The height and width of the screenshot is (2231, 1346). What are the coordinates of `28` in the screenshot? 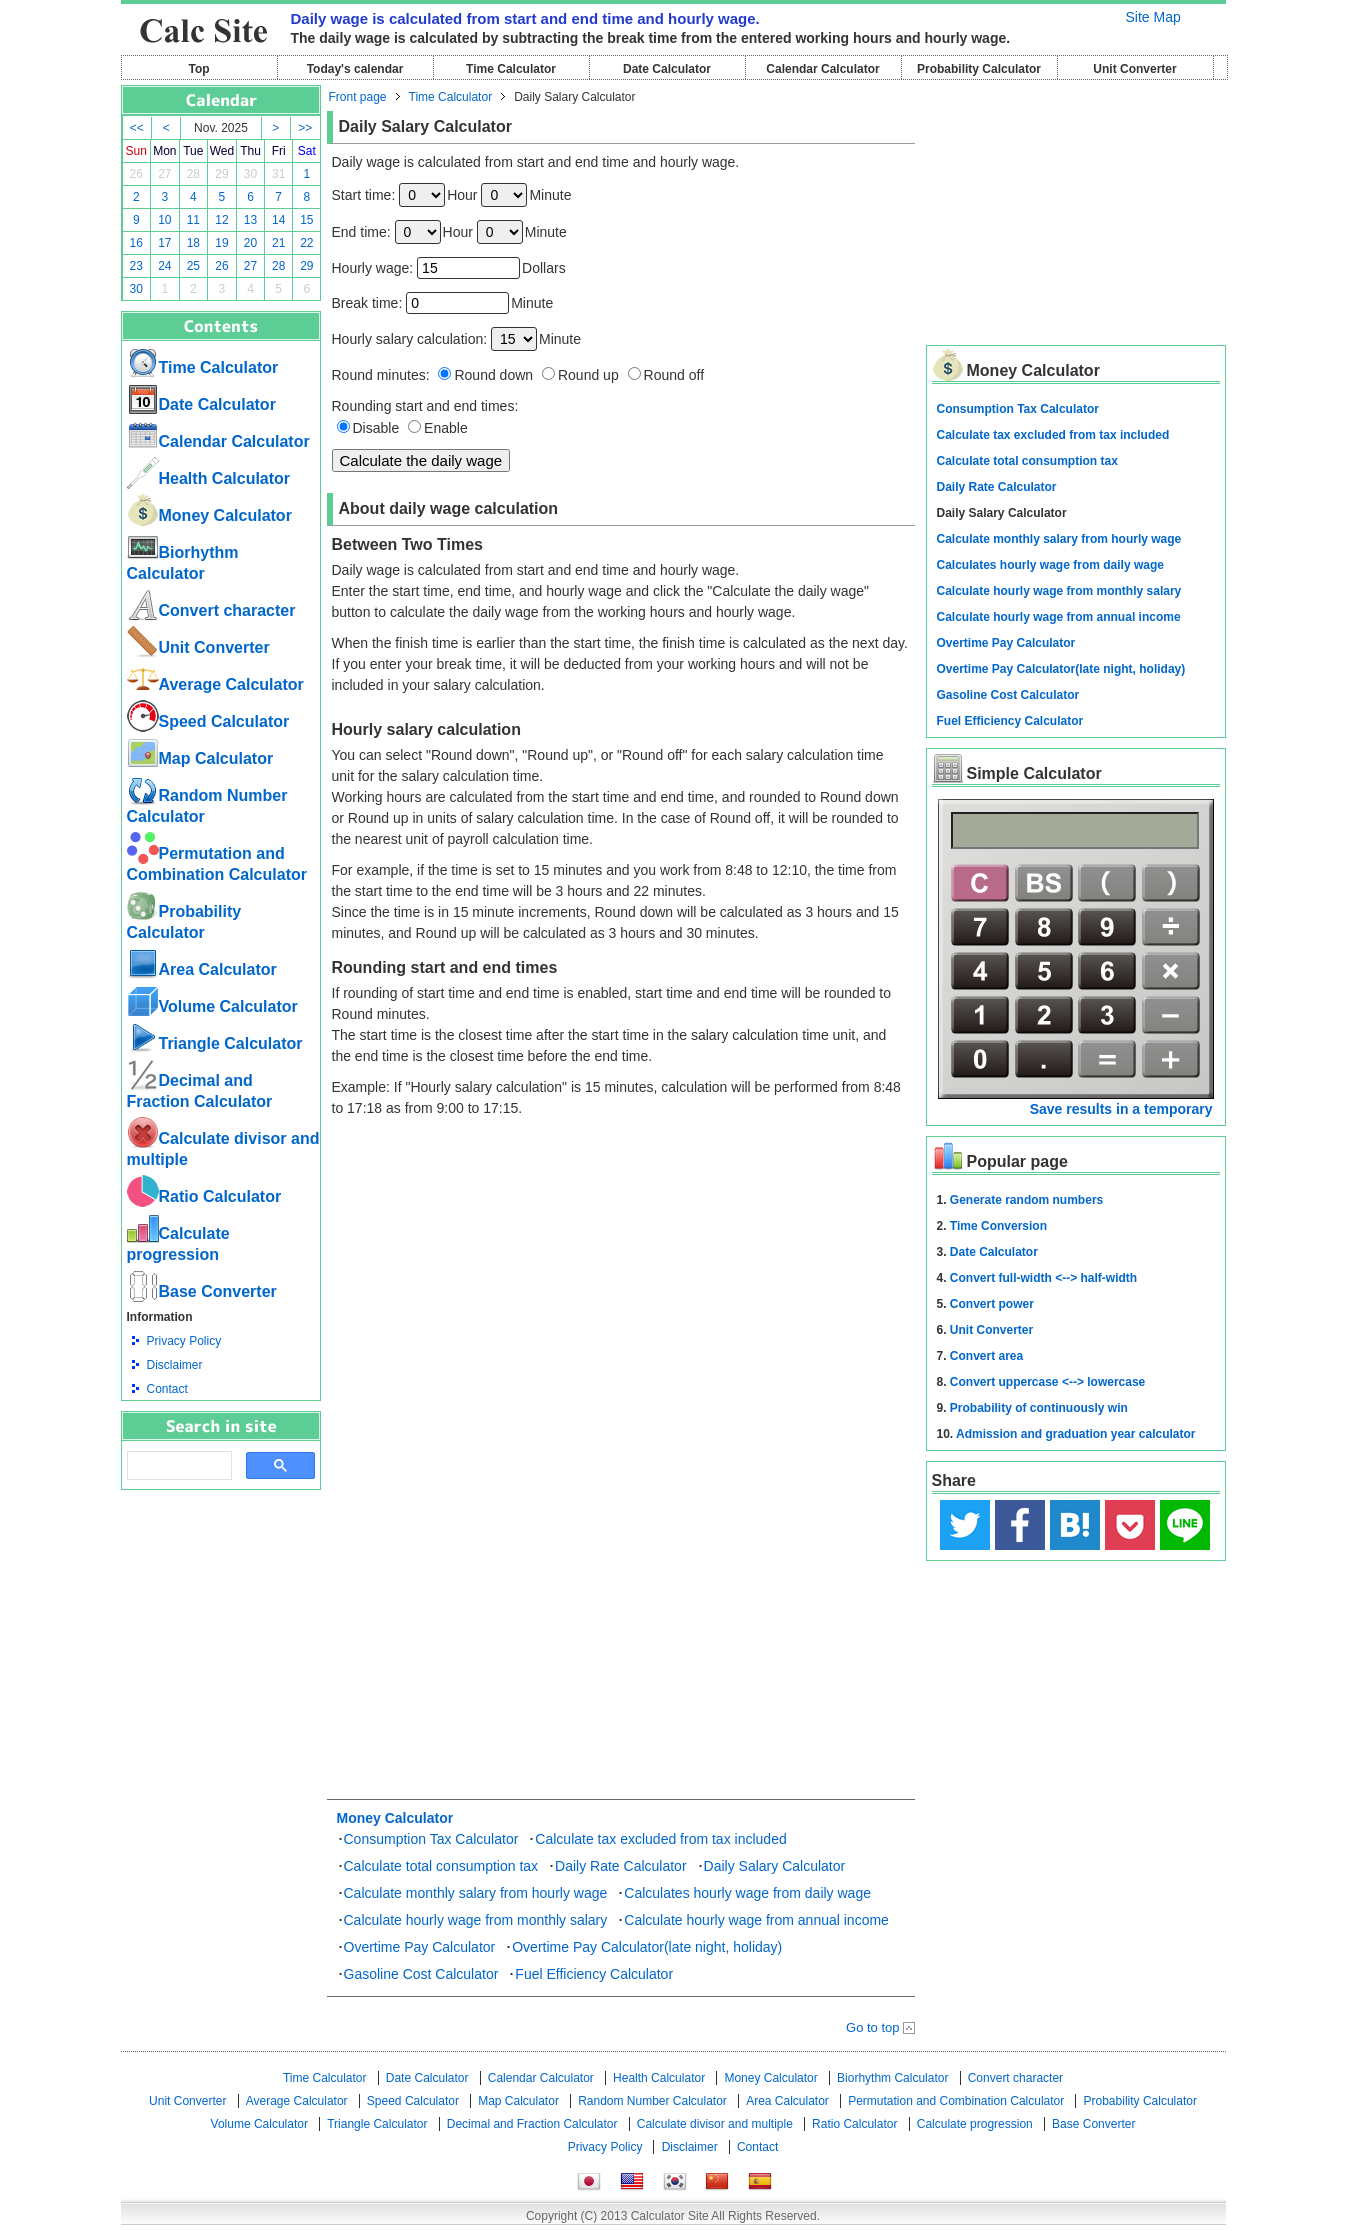 It's located at (193, 174).